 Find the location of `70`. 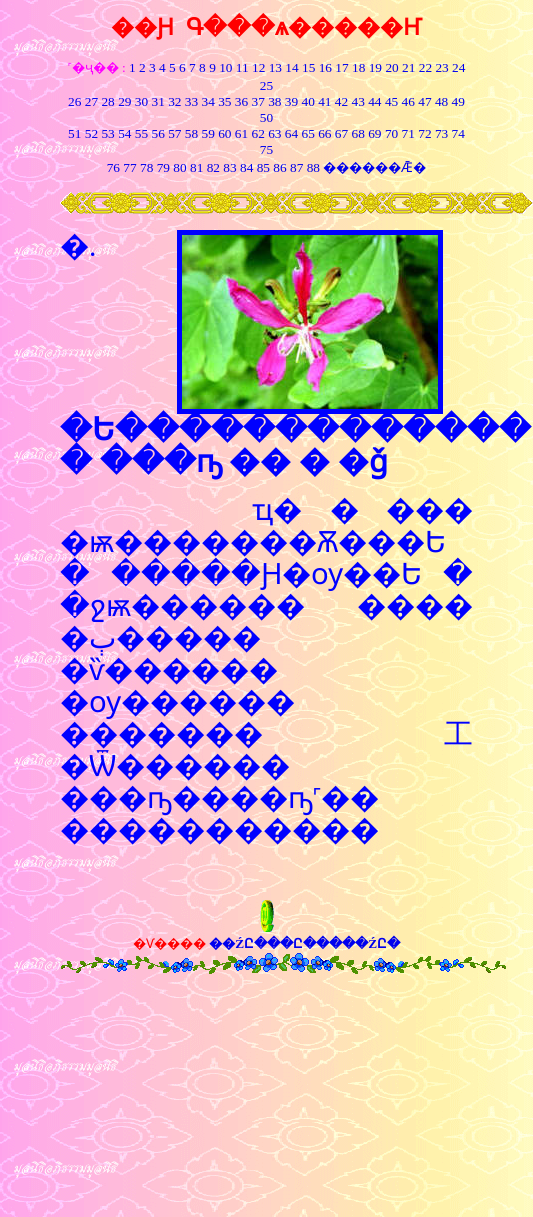

70 is located at coordinates (391, 133).